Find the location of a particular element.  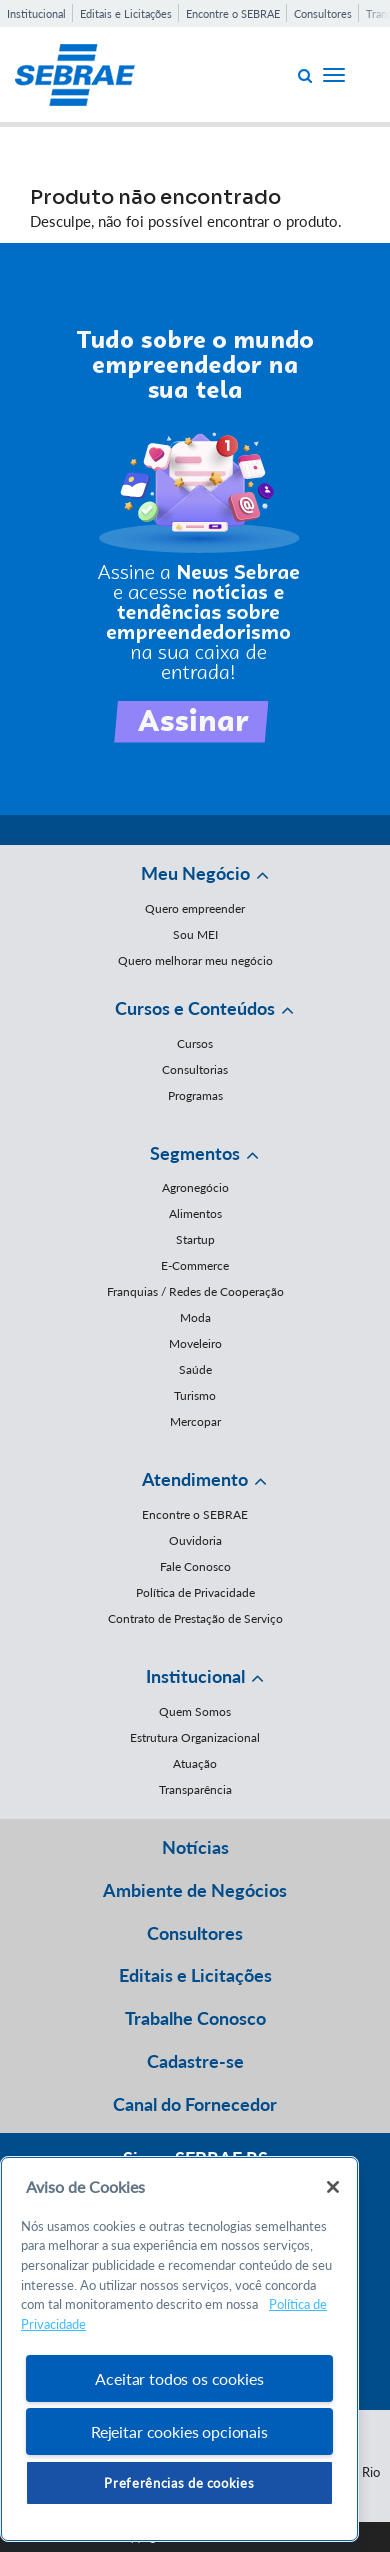

Quero melhorar meu negócio is located at coordinates (195, 960).